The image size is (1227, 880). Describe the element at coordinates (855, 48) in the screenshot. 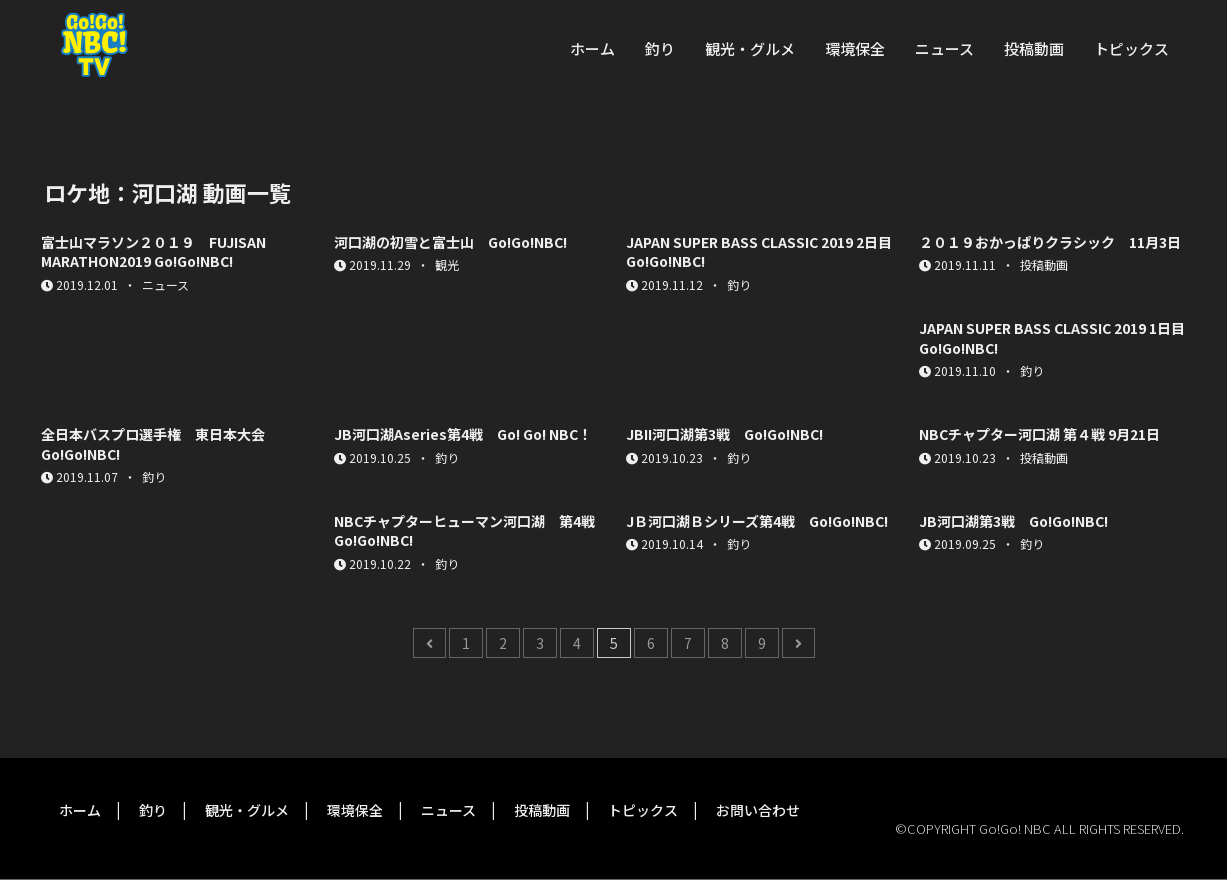

I see `環境保全` at that location.